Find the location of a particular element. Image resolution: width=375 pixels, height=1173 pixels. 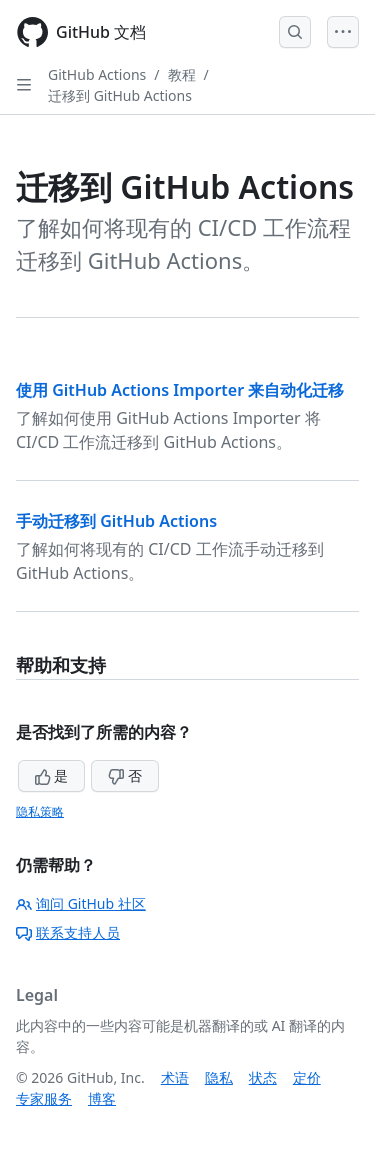

使用 GitHub Actions Importer 来自动化迁移 is located at coordinates (180, 390).